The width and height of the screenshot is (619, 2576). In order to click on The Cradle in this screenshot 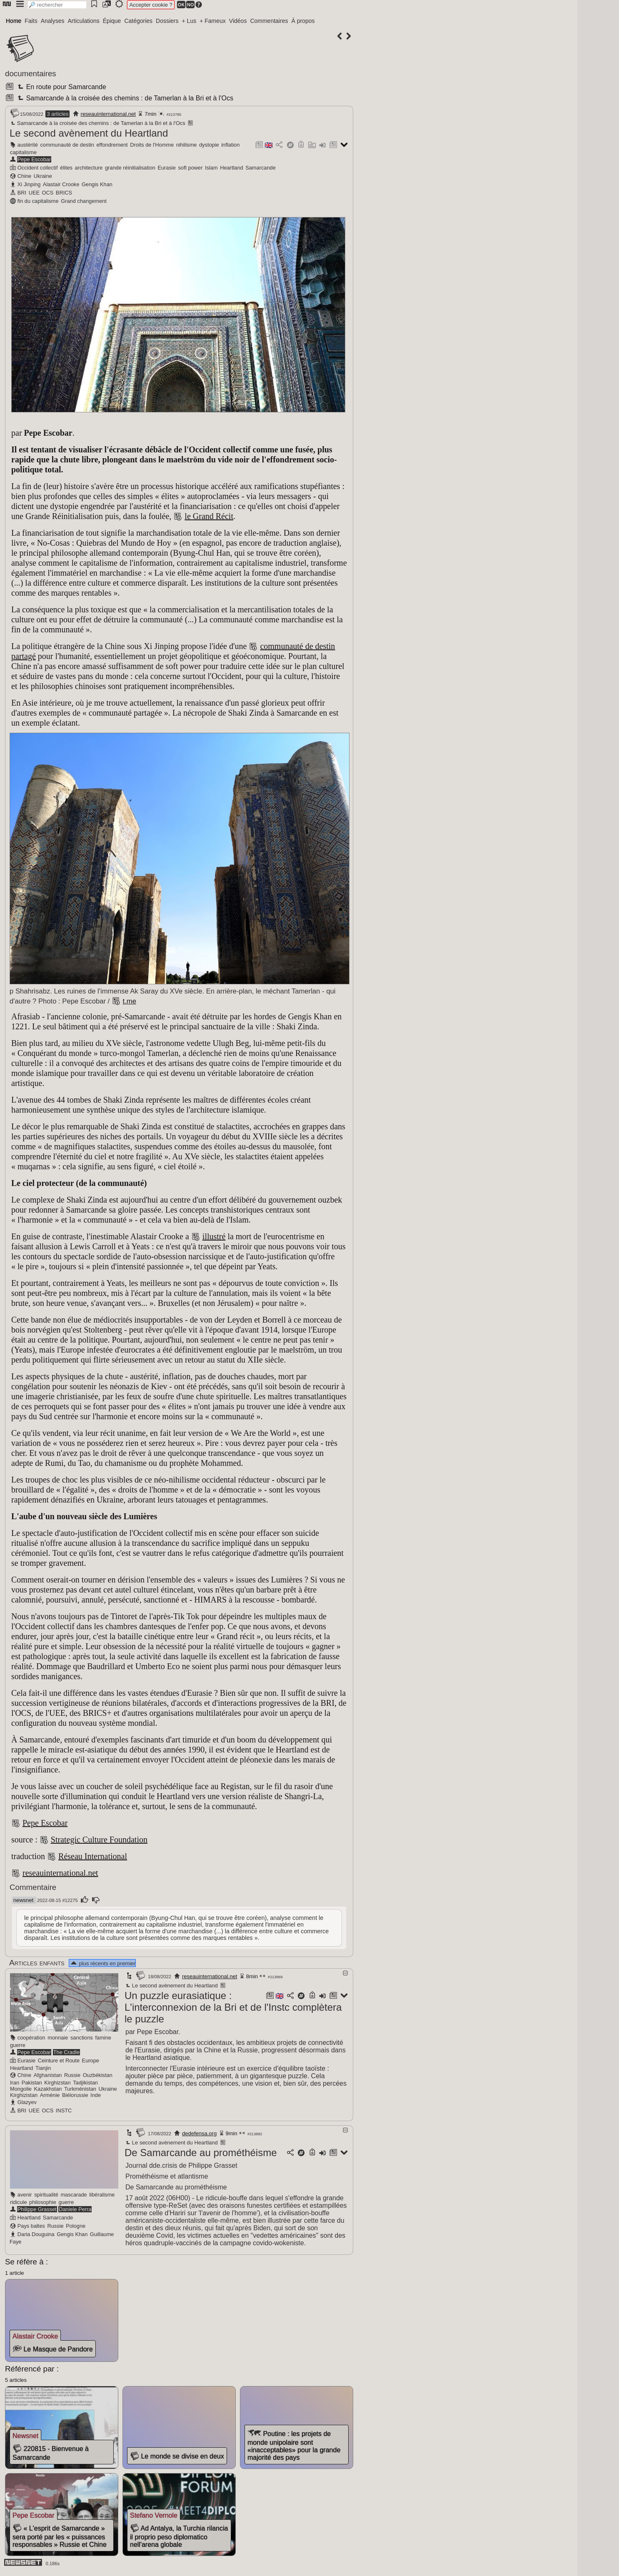, I will do `click(66, 2052)`.